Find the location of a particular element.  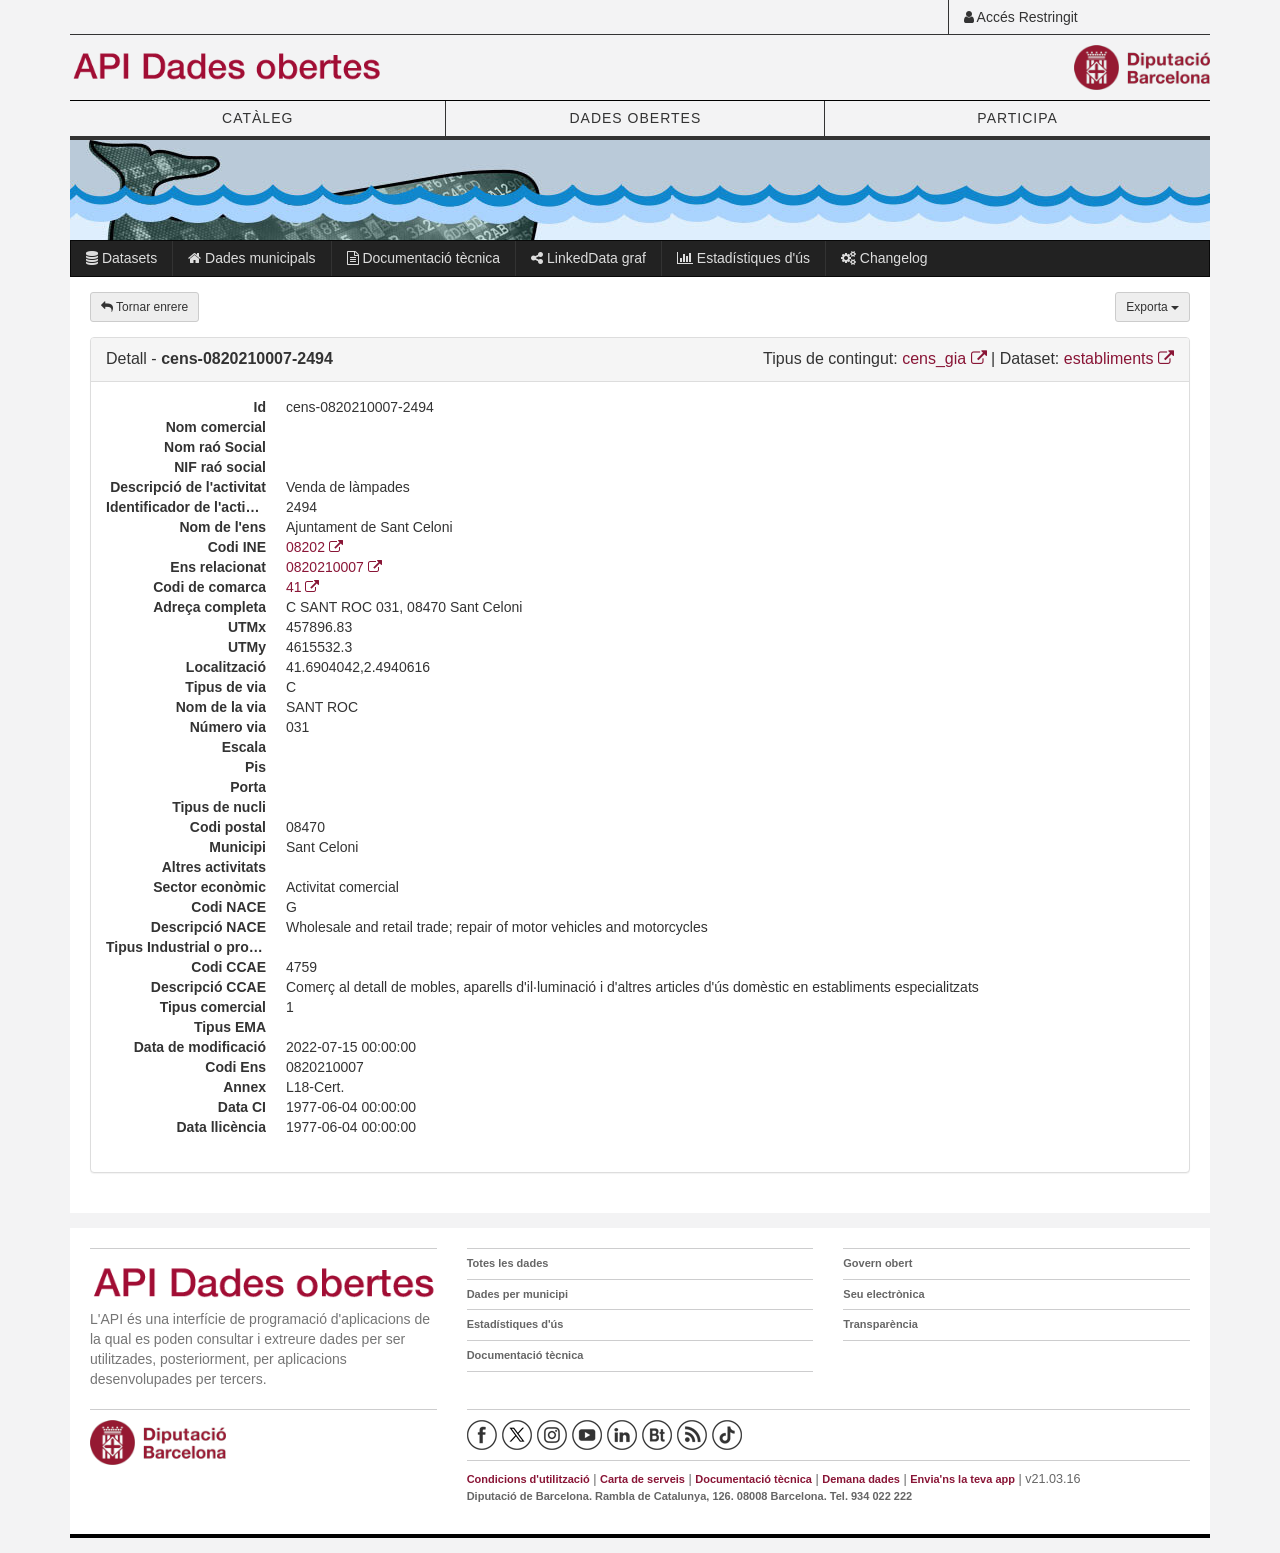

Exporta is located at coordinates (1152, 307).